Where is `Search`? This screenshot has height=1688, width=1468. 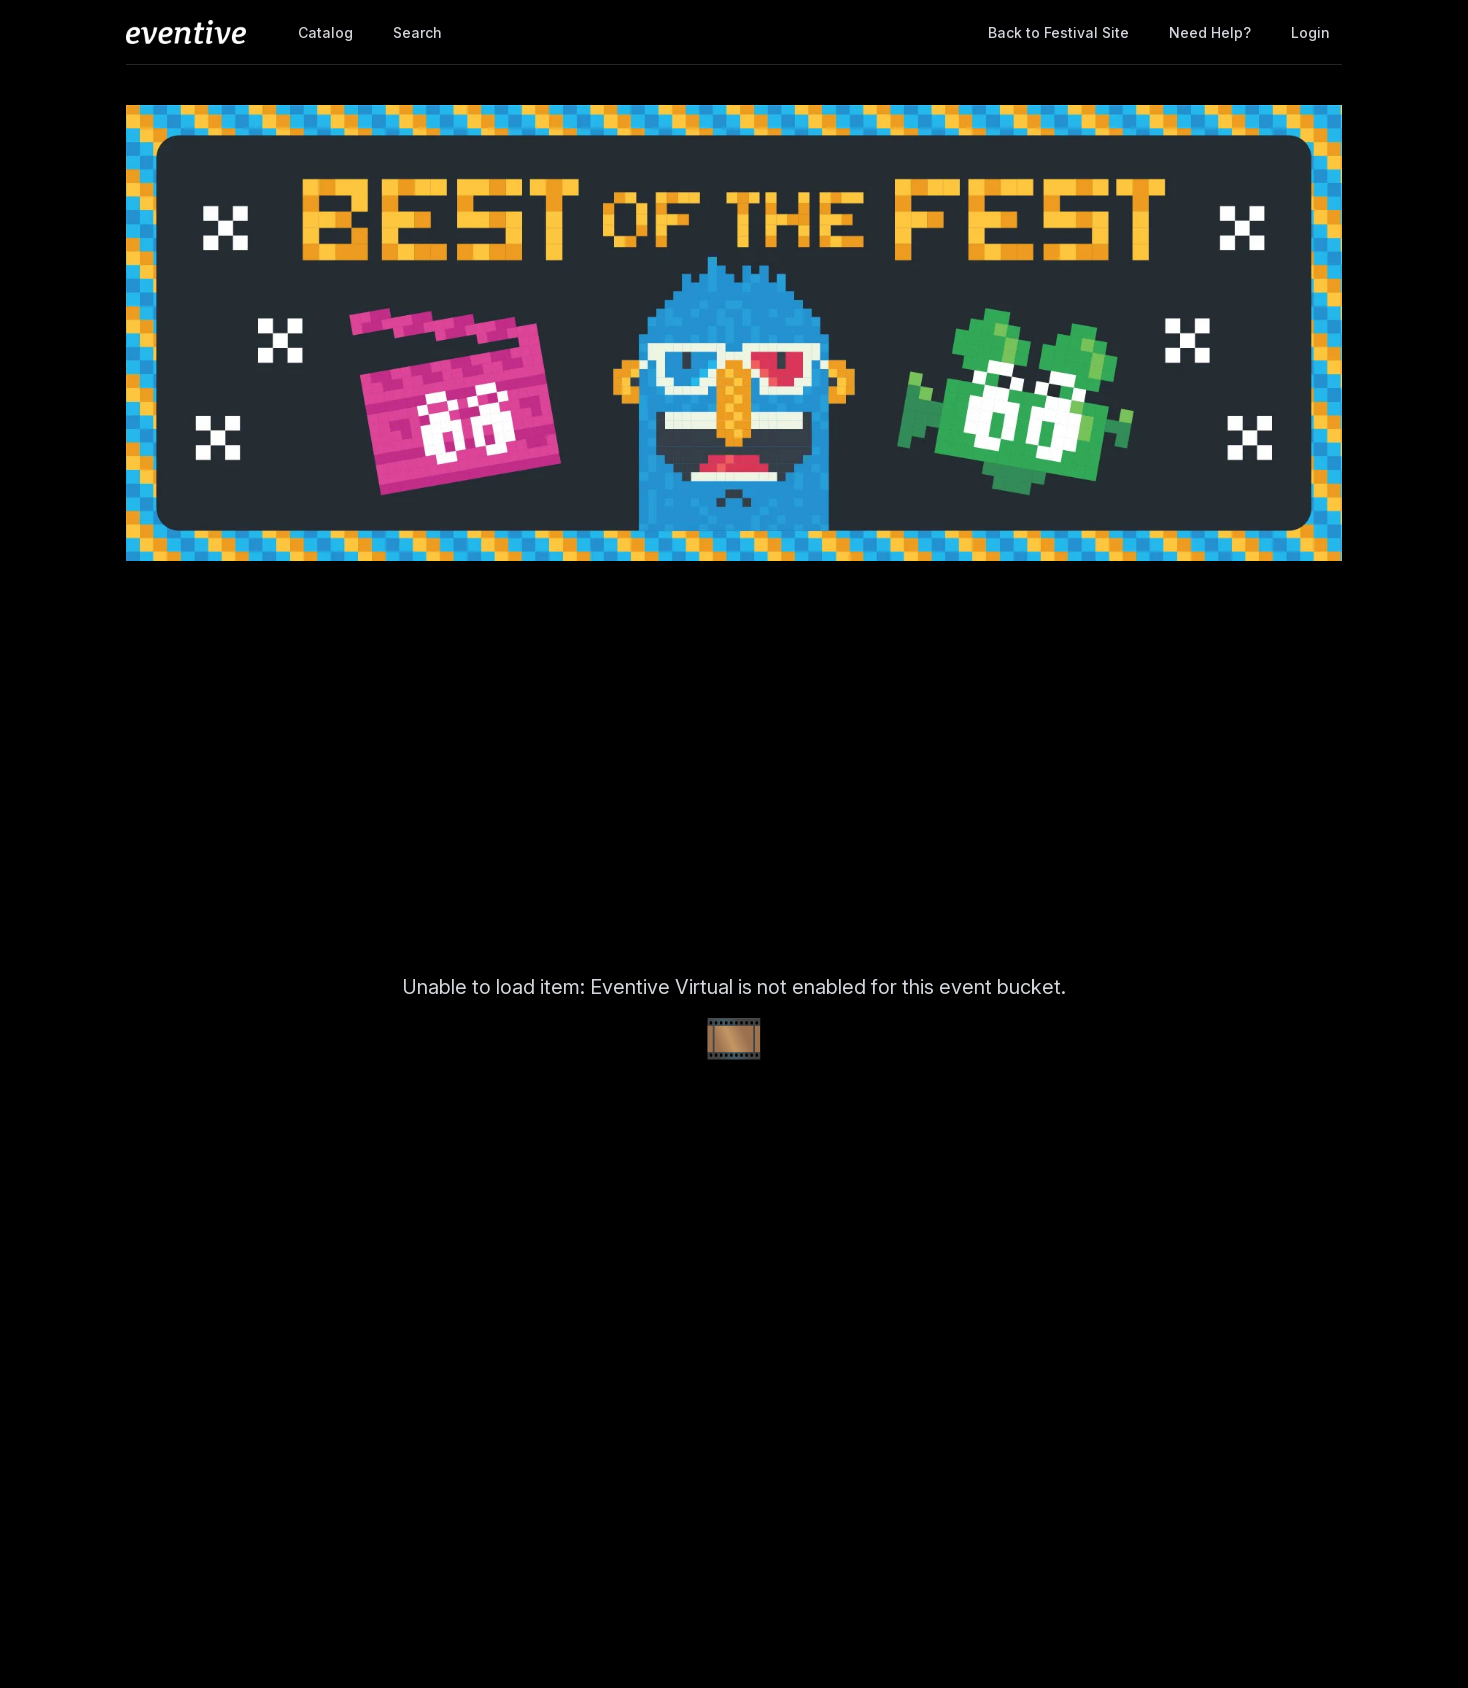
Search is located at coordinates (417, 32).